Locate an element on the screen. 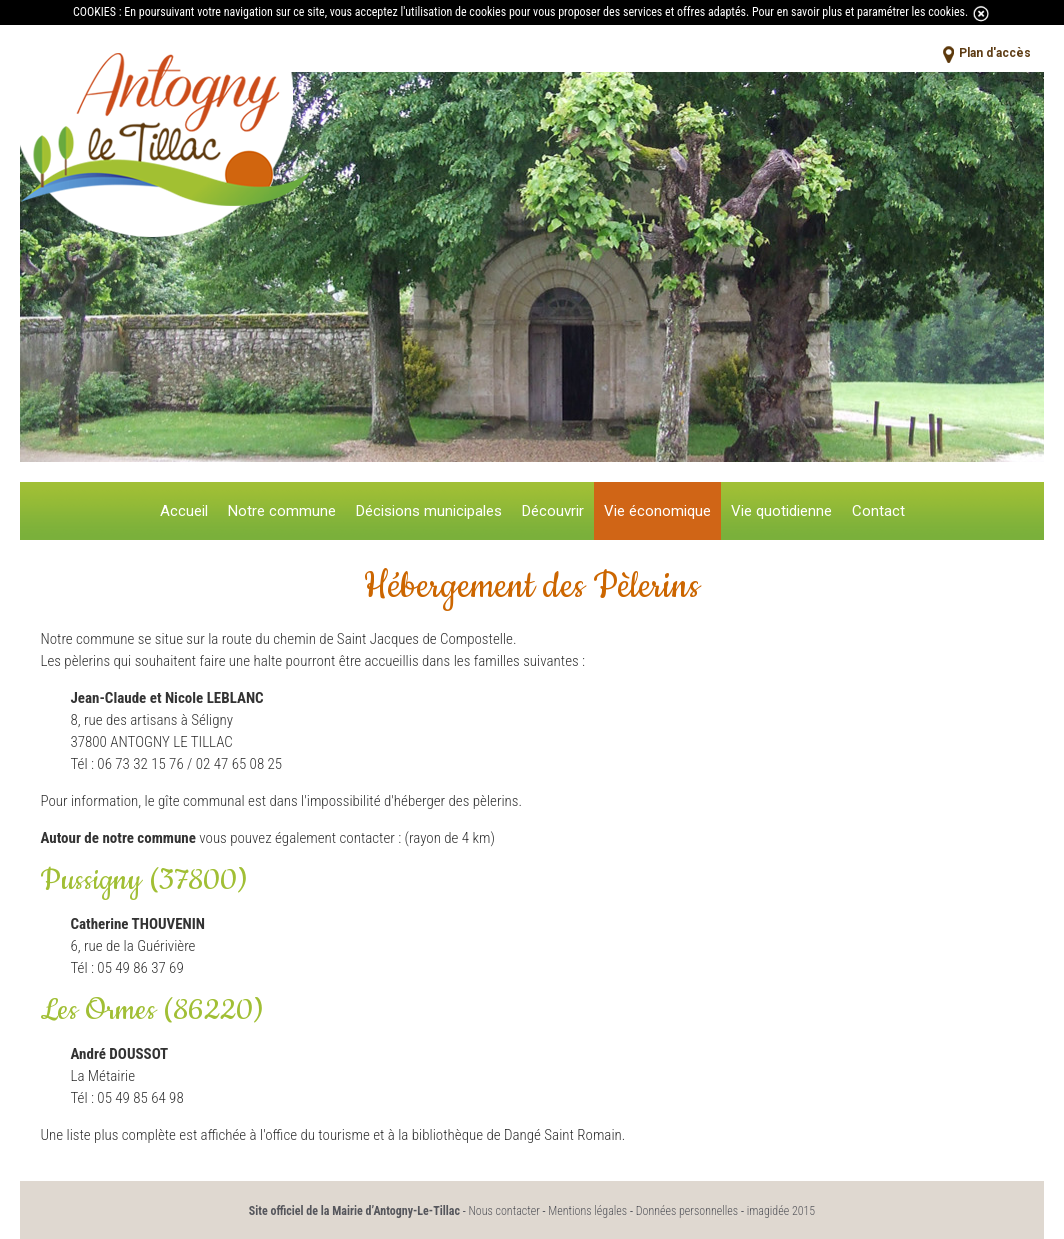 Image resolution: width=1064 pixels, height=1239 pixels. Contact is located at coordinates (878, 511).